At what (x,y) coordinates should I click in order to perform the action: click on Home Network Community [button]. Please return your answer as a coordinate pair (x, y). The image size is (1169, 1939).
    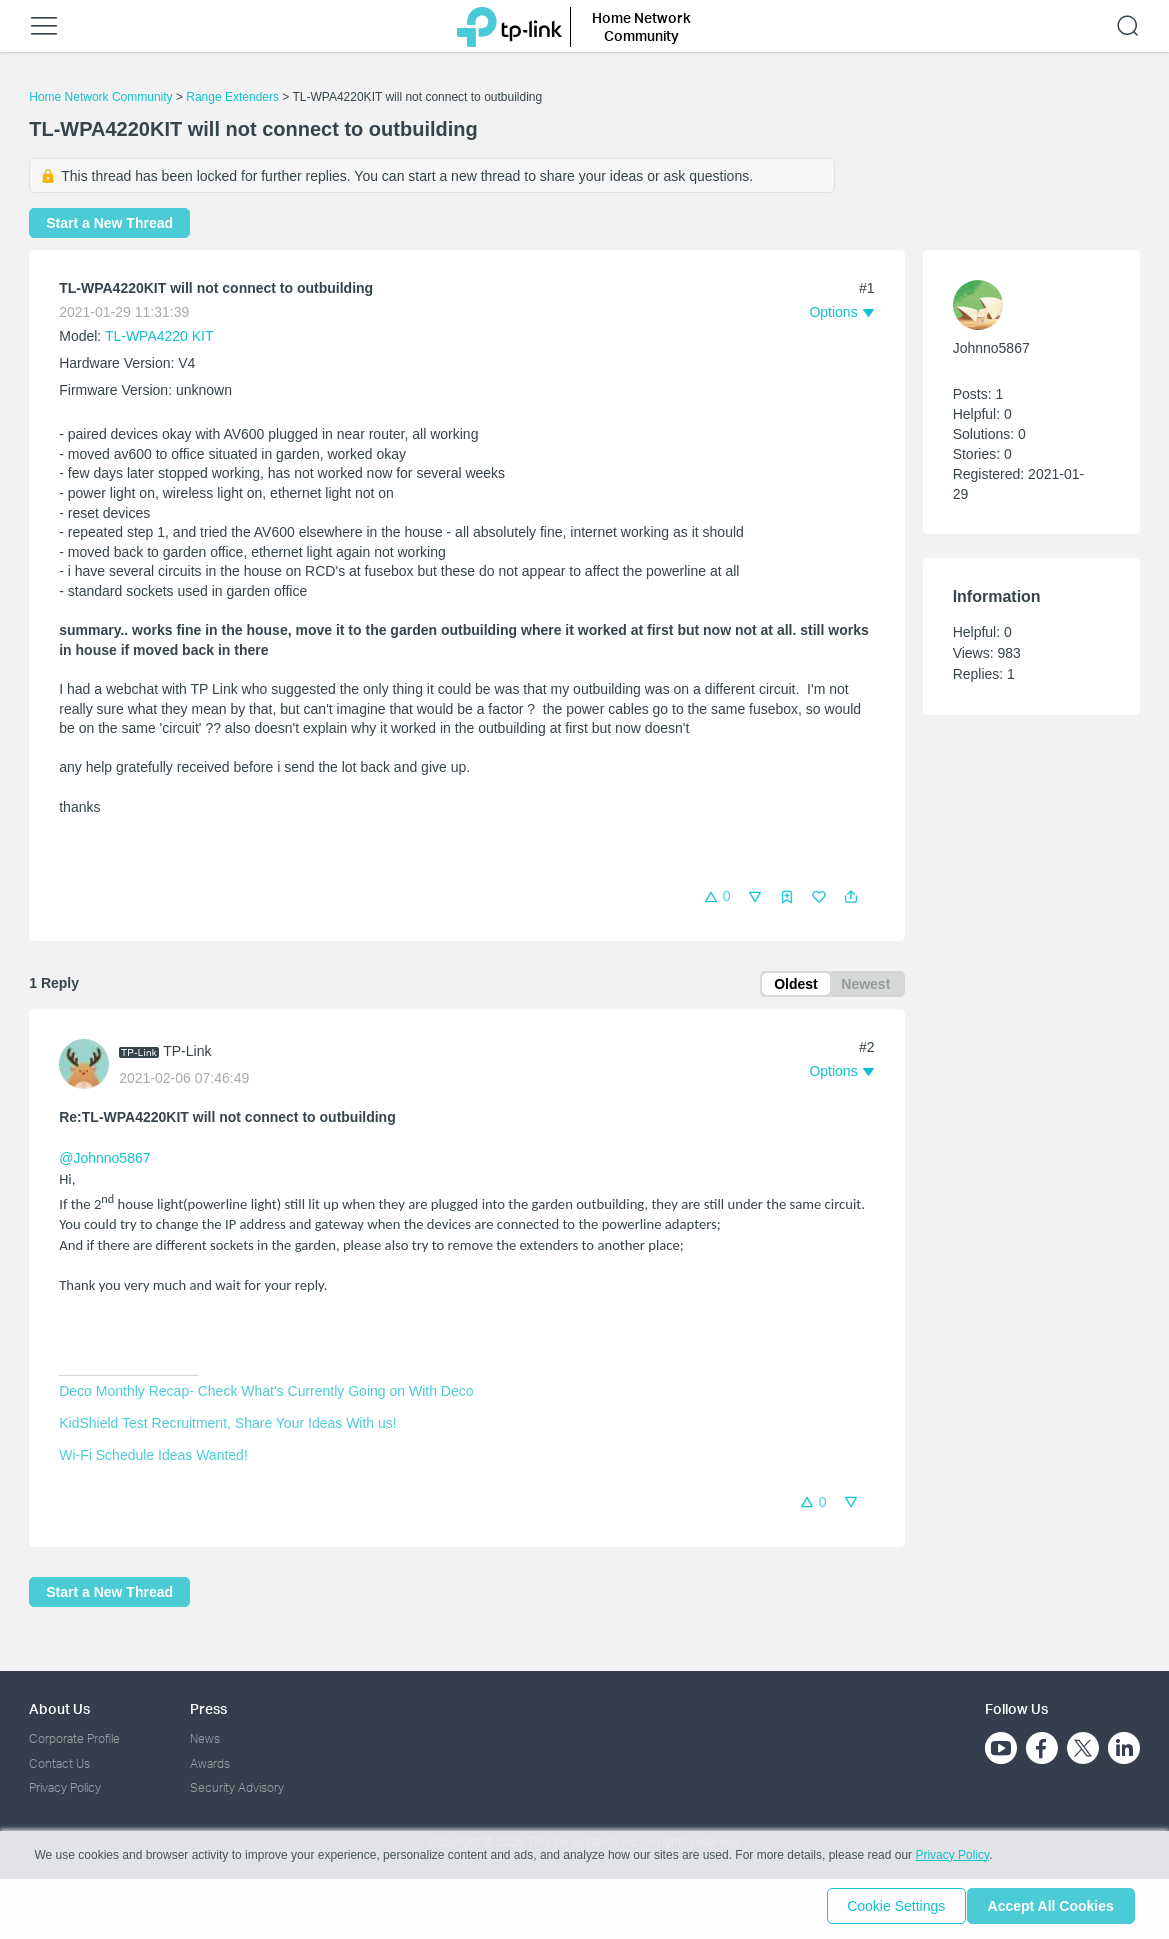
    Looking at the image, I should click on (641, 26).